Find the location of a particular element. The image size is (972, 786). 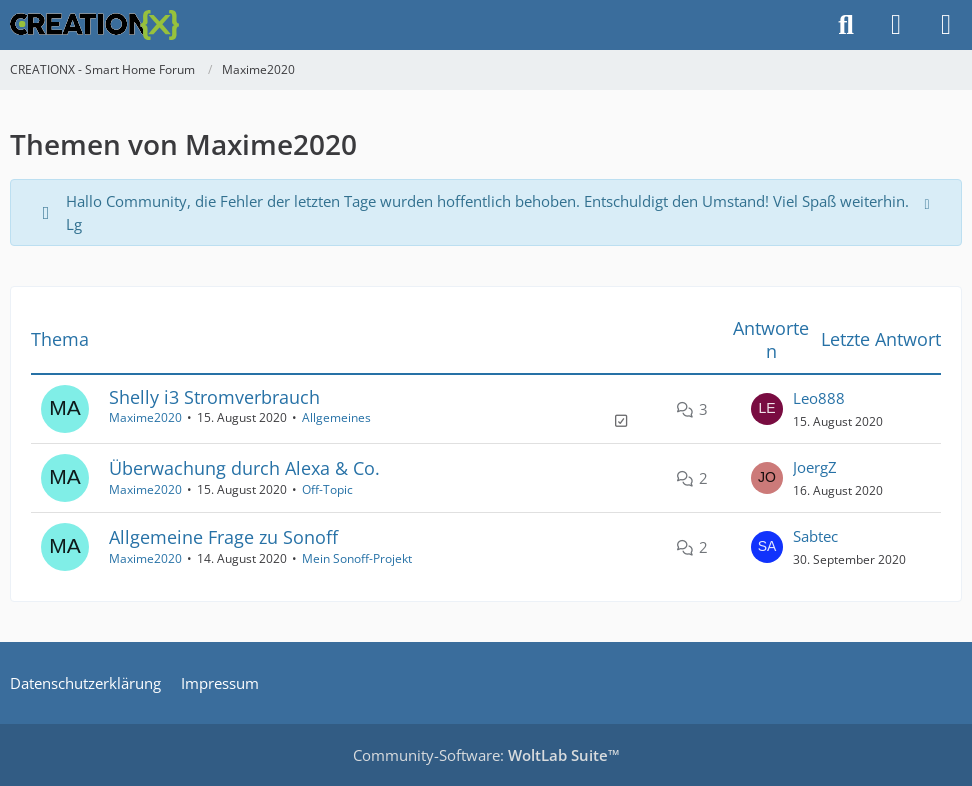

Community-Software: is located at coordinates (486, 755).